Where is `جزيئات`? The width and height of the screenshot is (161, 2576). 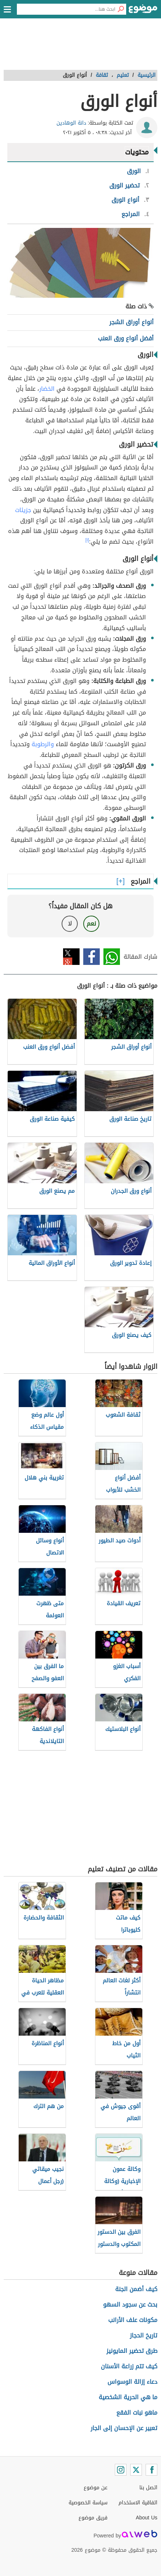 جزيئات is located at coordinates (23, 510).